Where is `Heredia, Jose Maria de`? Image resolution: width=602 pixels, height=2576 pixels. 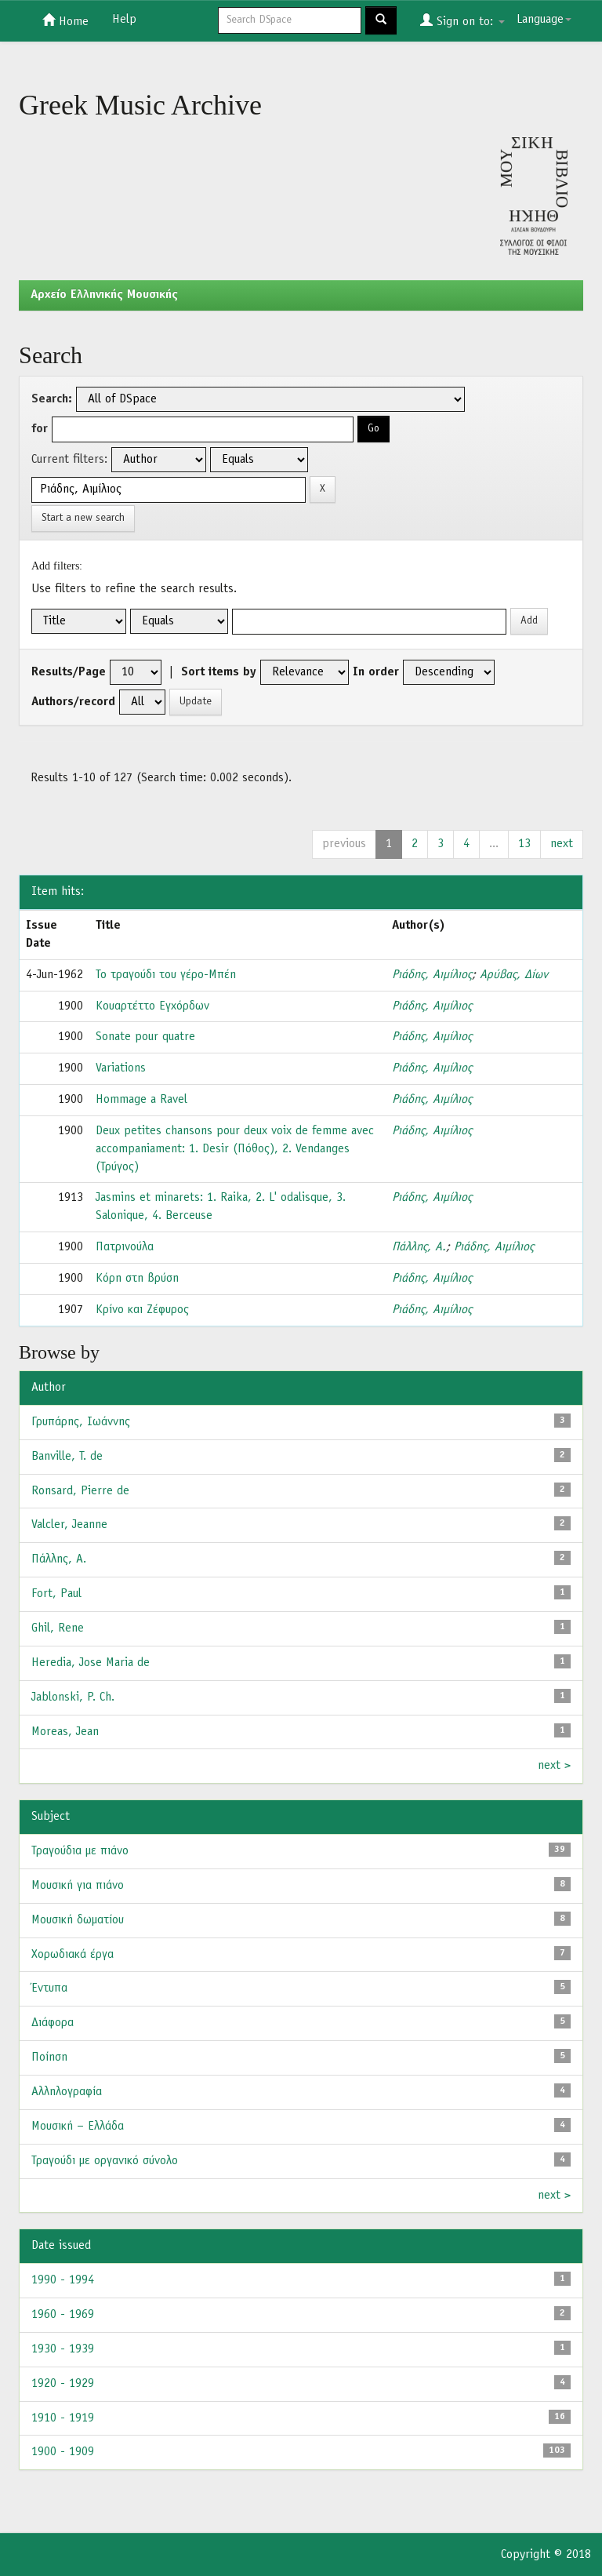
Heredia, Jose Maria de is located at coordinates (90, 1663).